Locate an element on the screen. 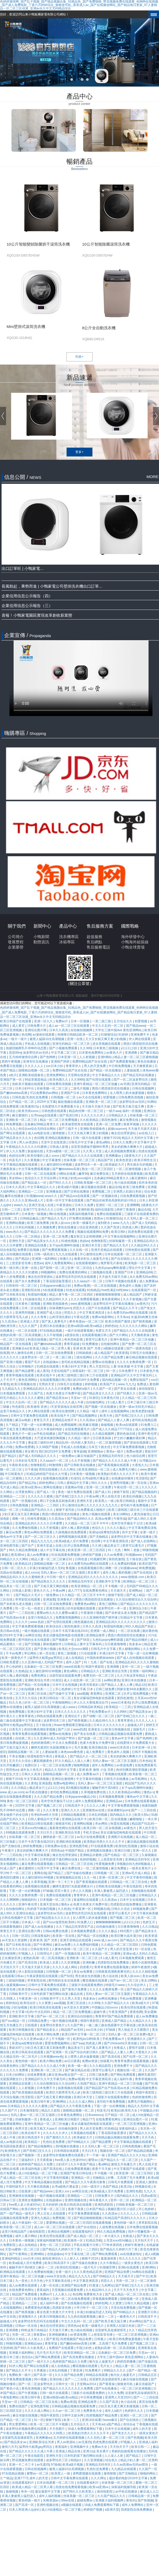  在线爱情大片免费观看大全 is located at coordinates (61, 1106).